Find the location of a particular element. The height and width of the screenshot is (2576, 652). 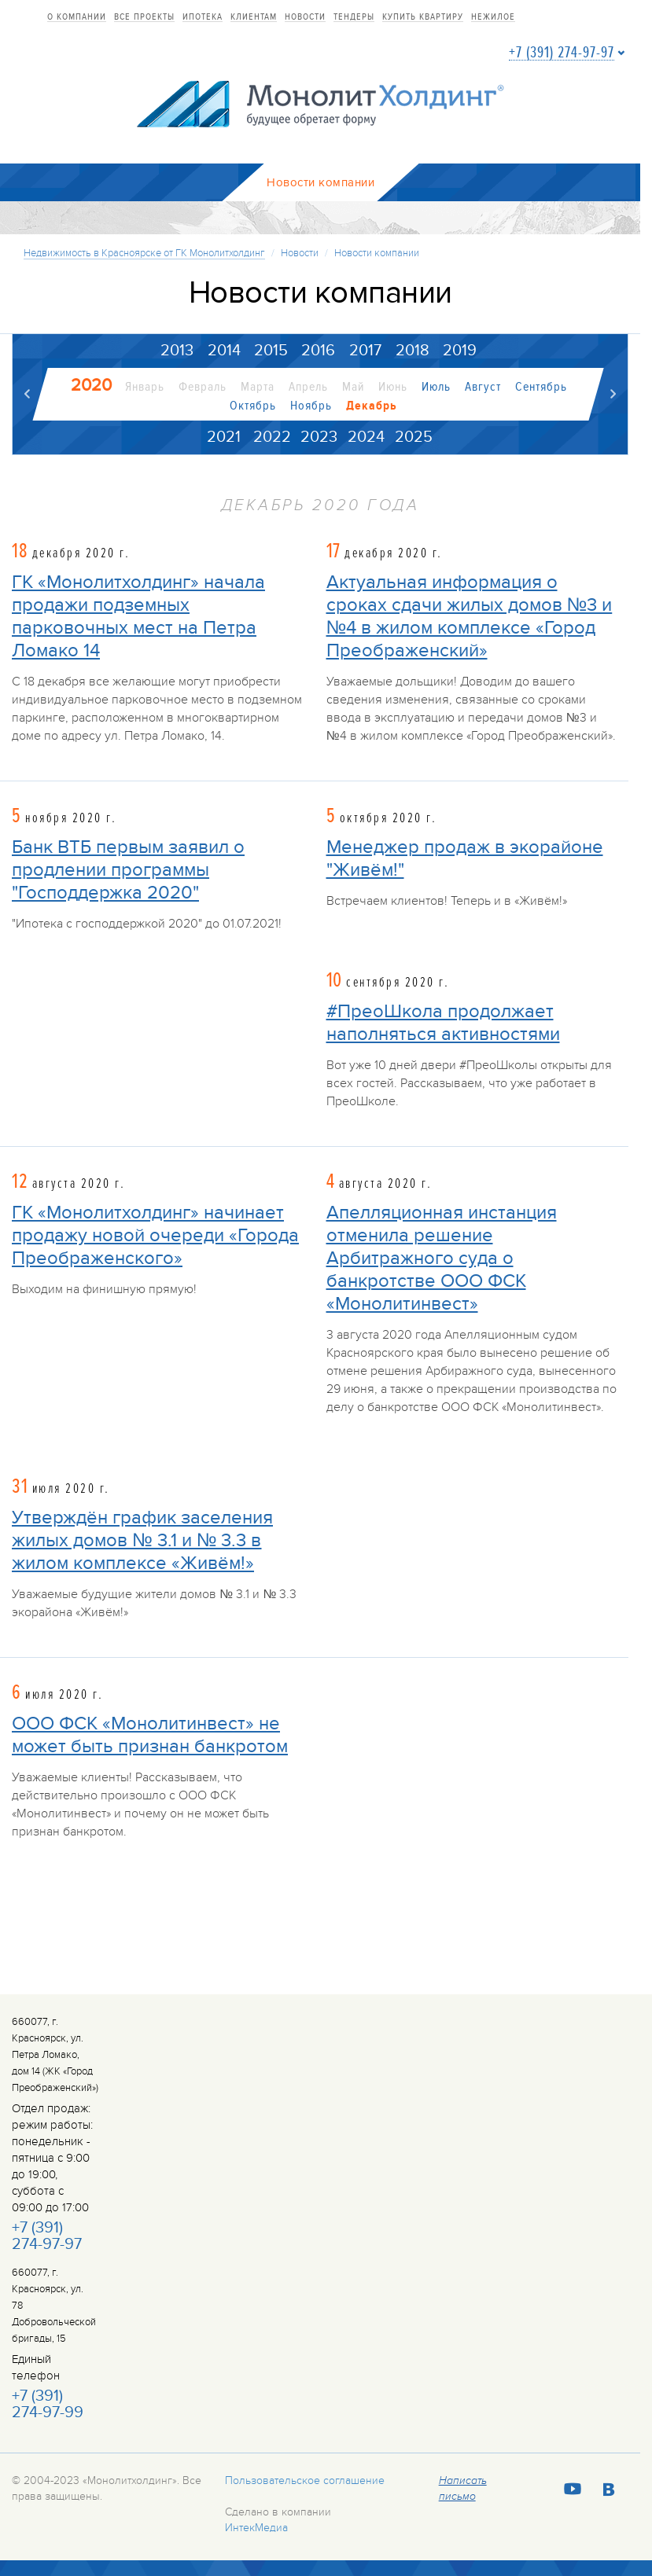

2024 is located at coordinates (366, 437).